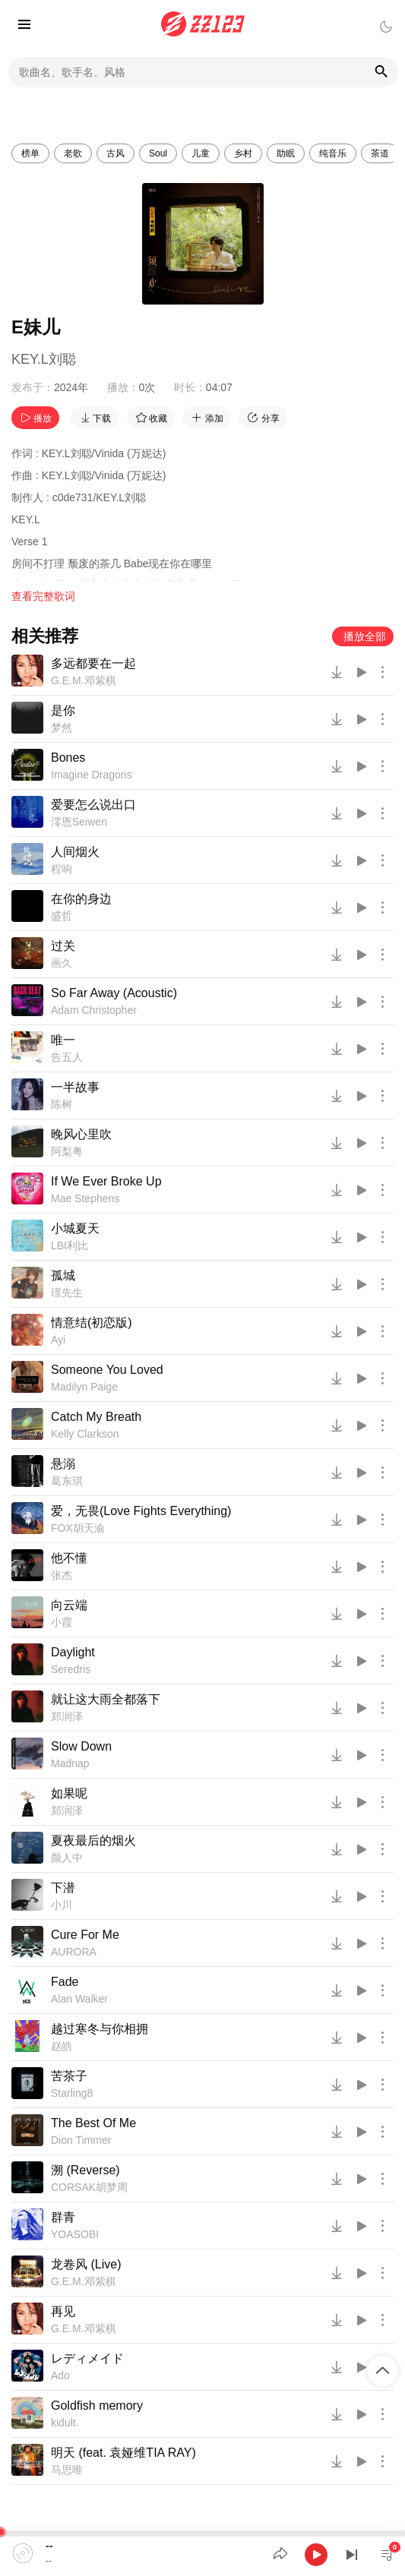  I want to click on 纯音乐, so click(332, 153).